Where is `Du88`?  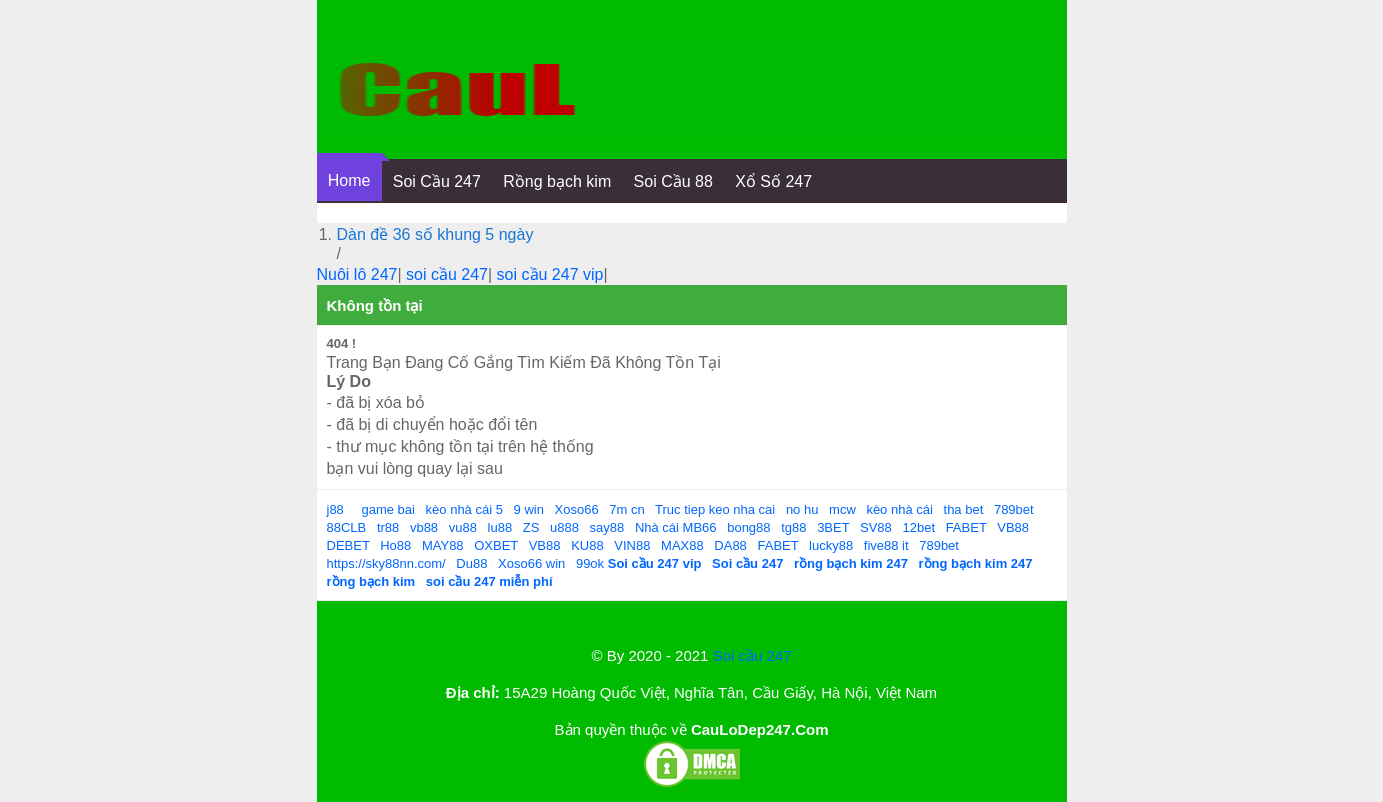 Du88 is located at coordinates (471, 563).